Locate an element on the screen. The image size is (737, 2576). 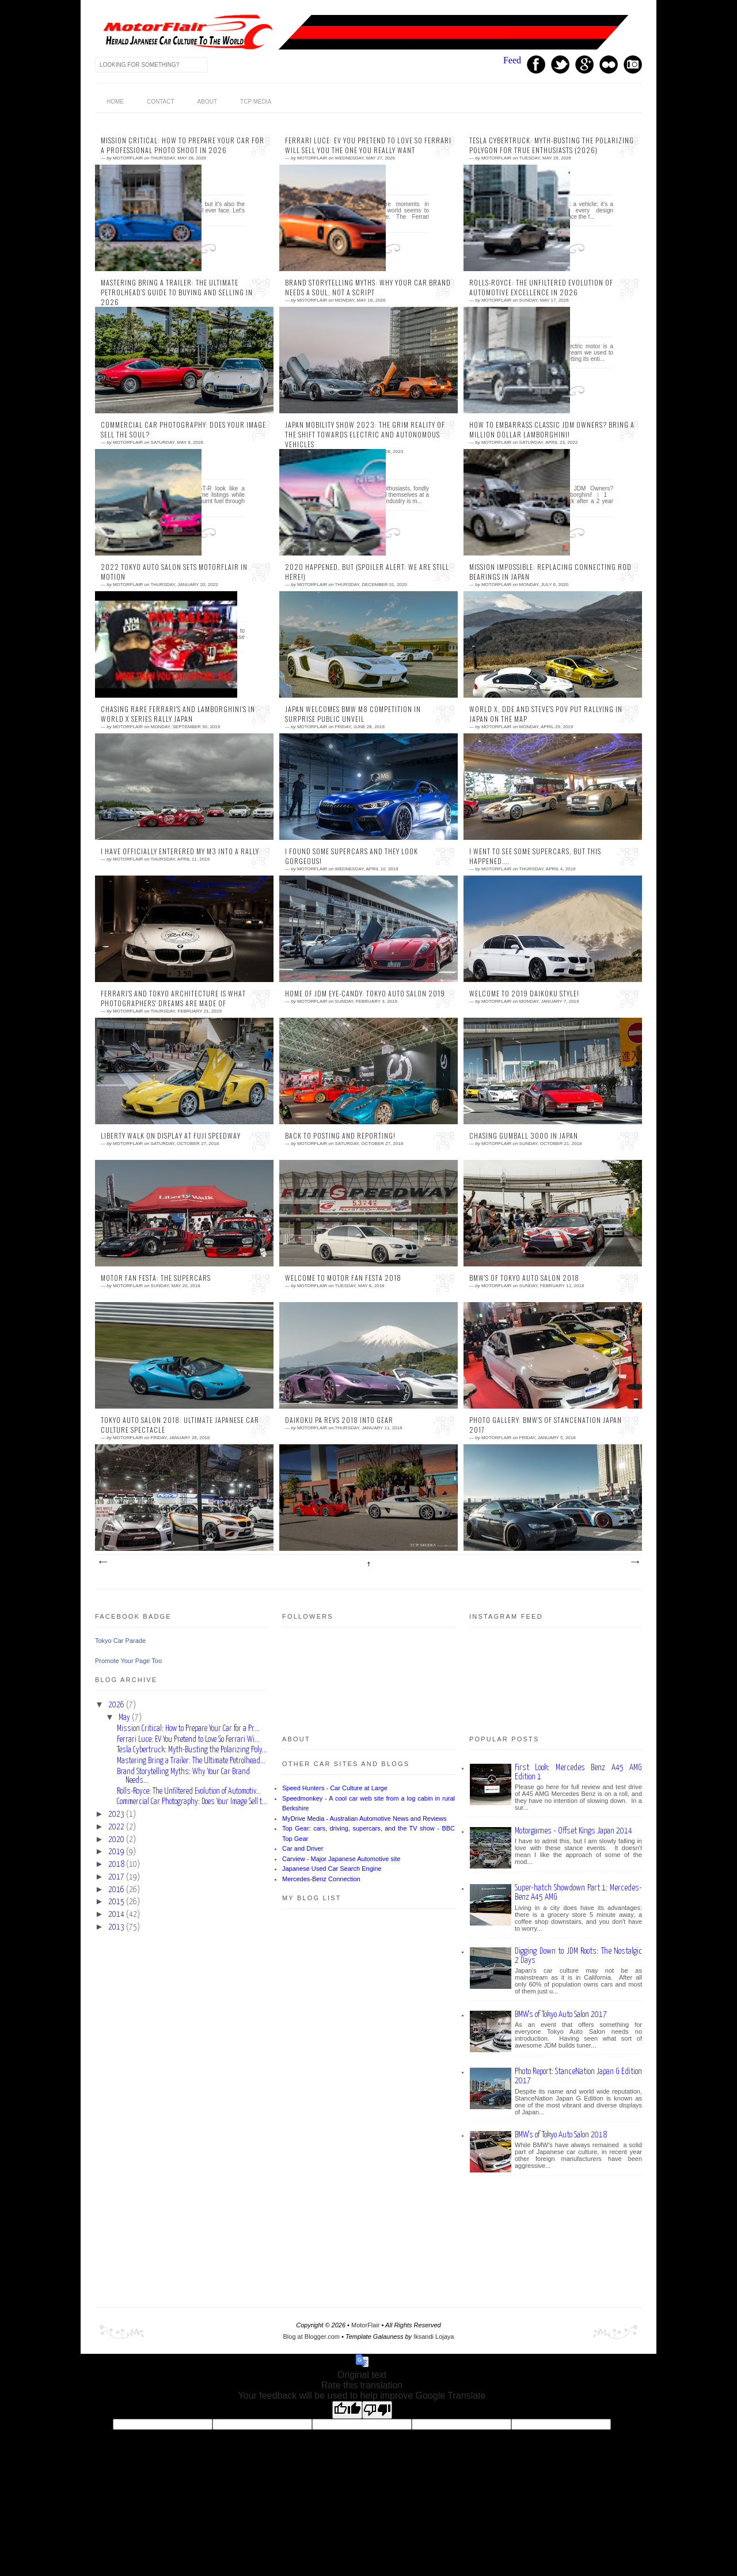
Tesla Cybertruck: Myth-Busting the Polarizing Polygon for True Enthusiasts (2026) is located at coordinates (551, 145).